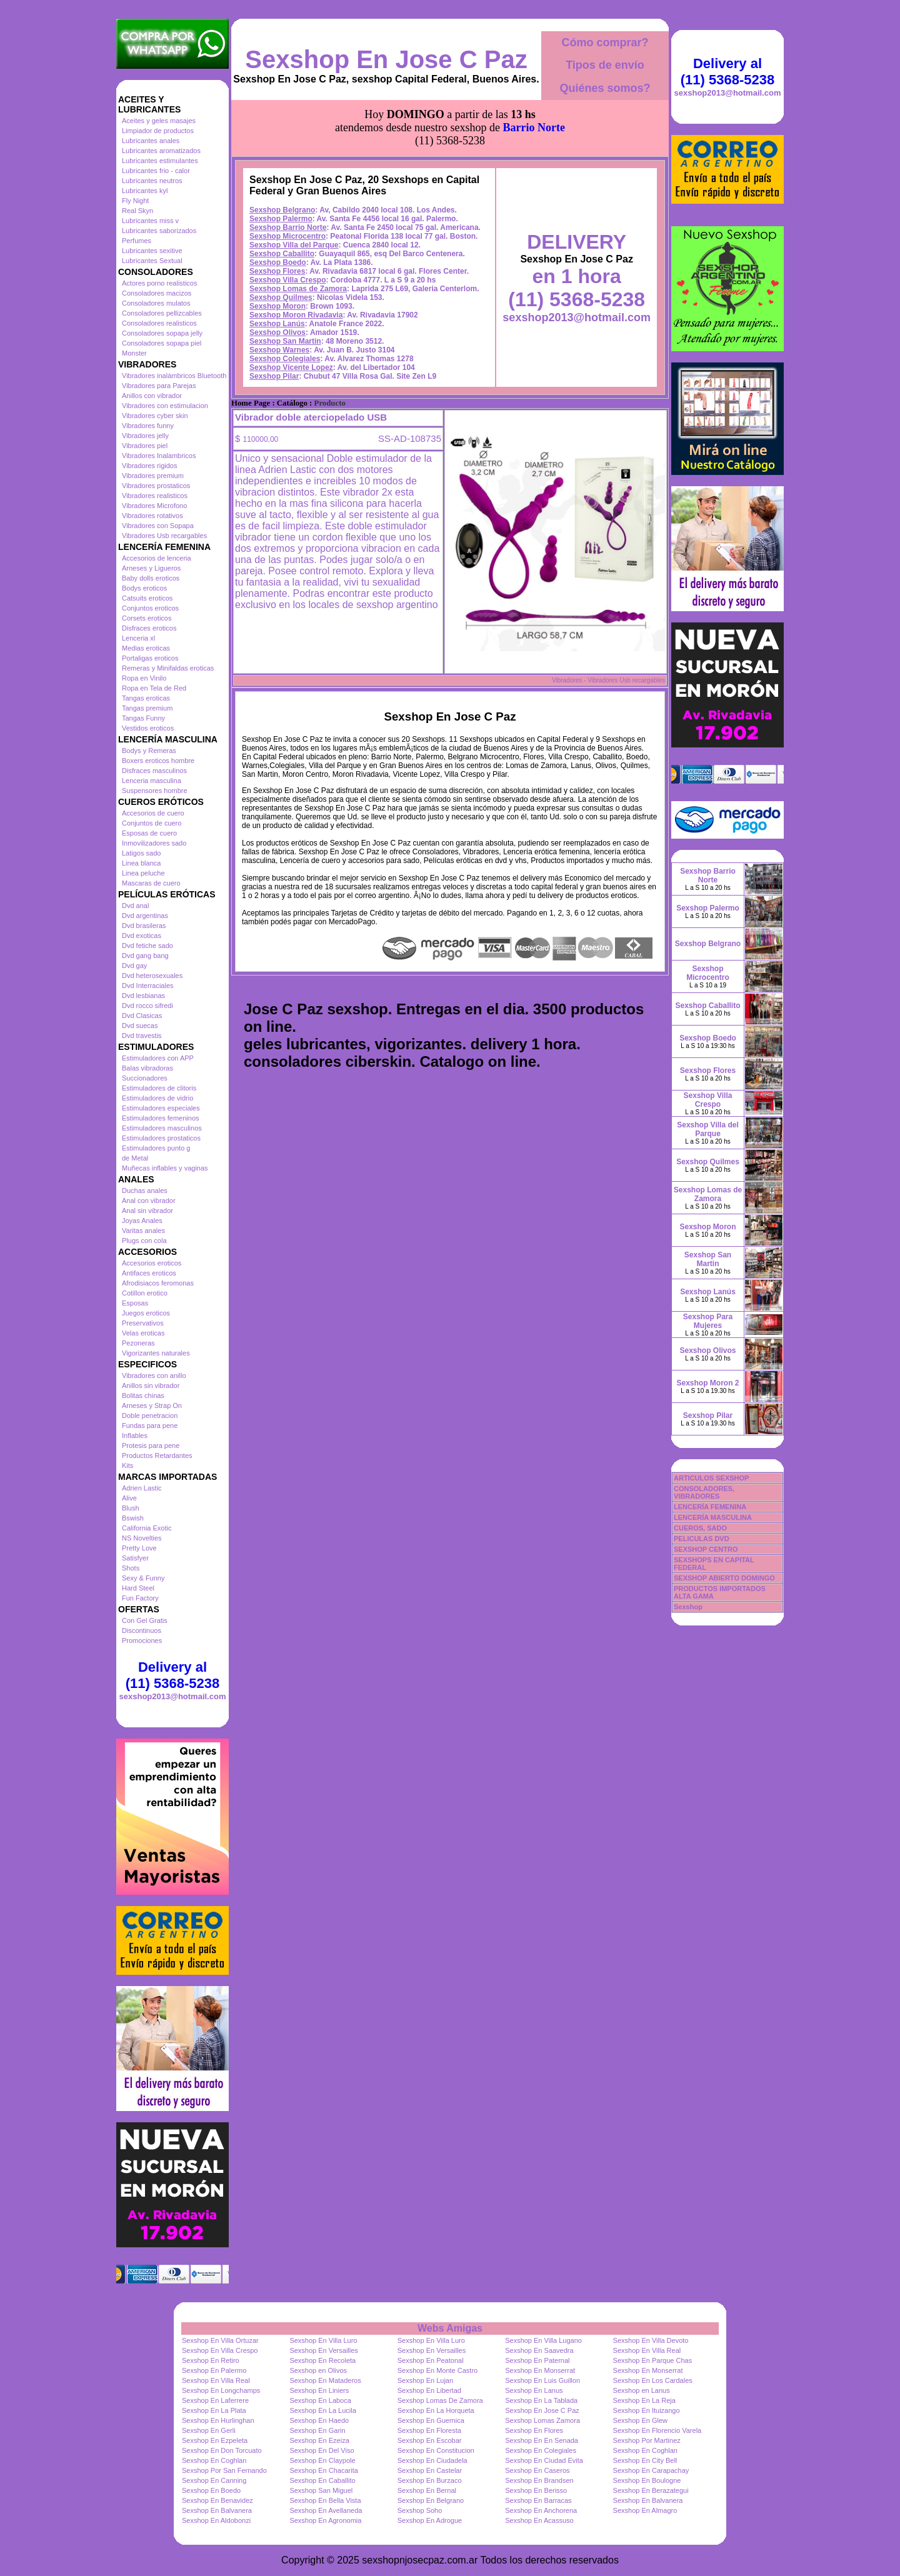 The image size is (900, 2576). I want to click on Sexshop En Villa Devoto, so click(651, 2340).